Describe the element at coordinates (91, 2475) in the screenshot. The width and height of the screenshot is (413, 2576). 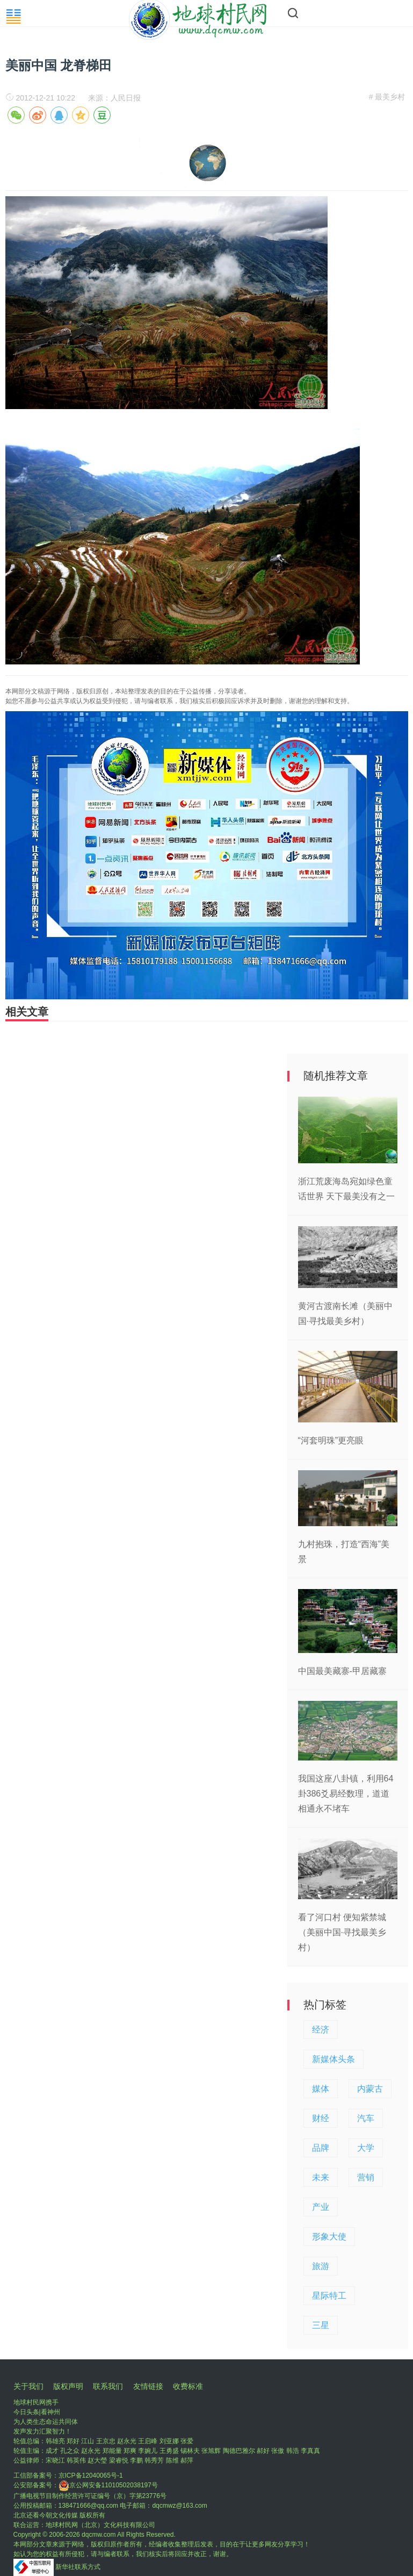
I see `京ICP备12040065号-1` at that location.